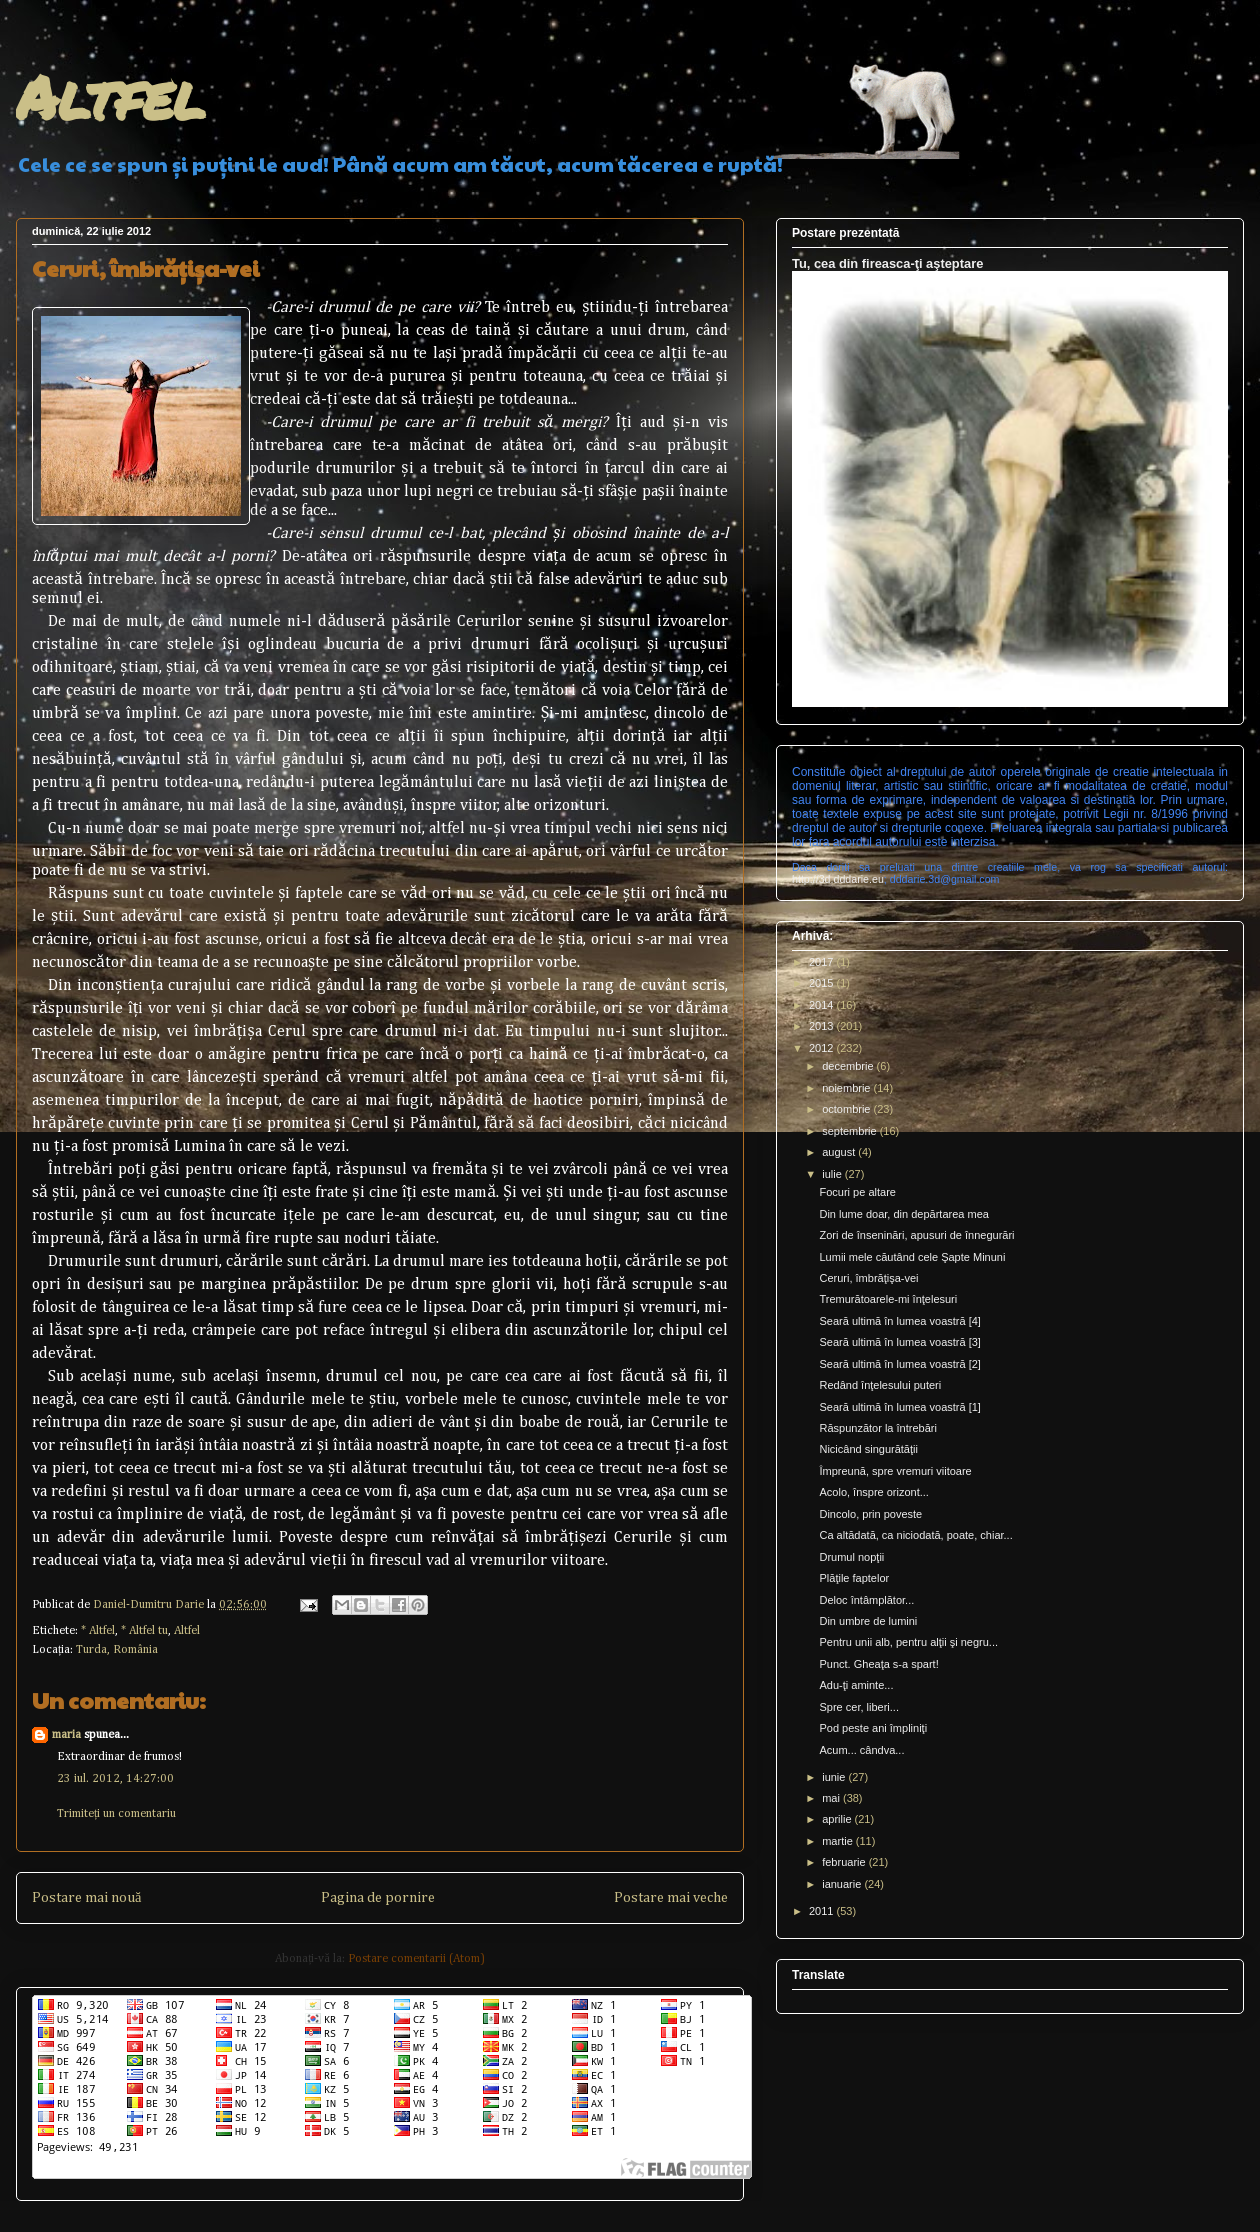 The width and height of the screenshot is (1260, 2232). Describe the element at coordinates (833, 1174) in the screenshot. I see `iulie` at that location.